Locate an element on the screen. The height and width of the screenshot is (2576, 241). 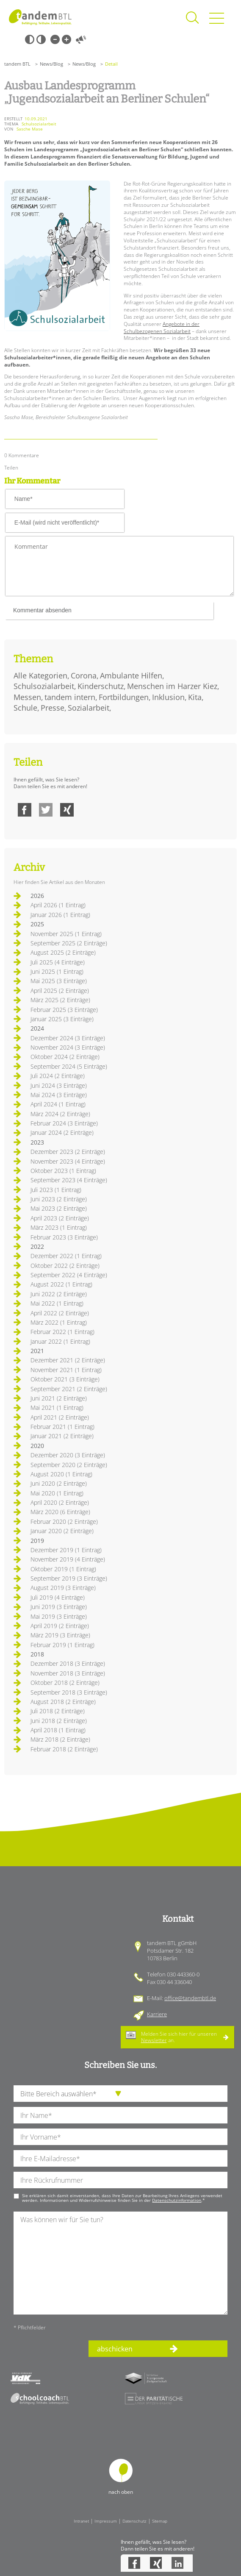
Vorlesen [Inhalte vorlesen] is located at coordinates (81, 39).